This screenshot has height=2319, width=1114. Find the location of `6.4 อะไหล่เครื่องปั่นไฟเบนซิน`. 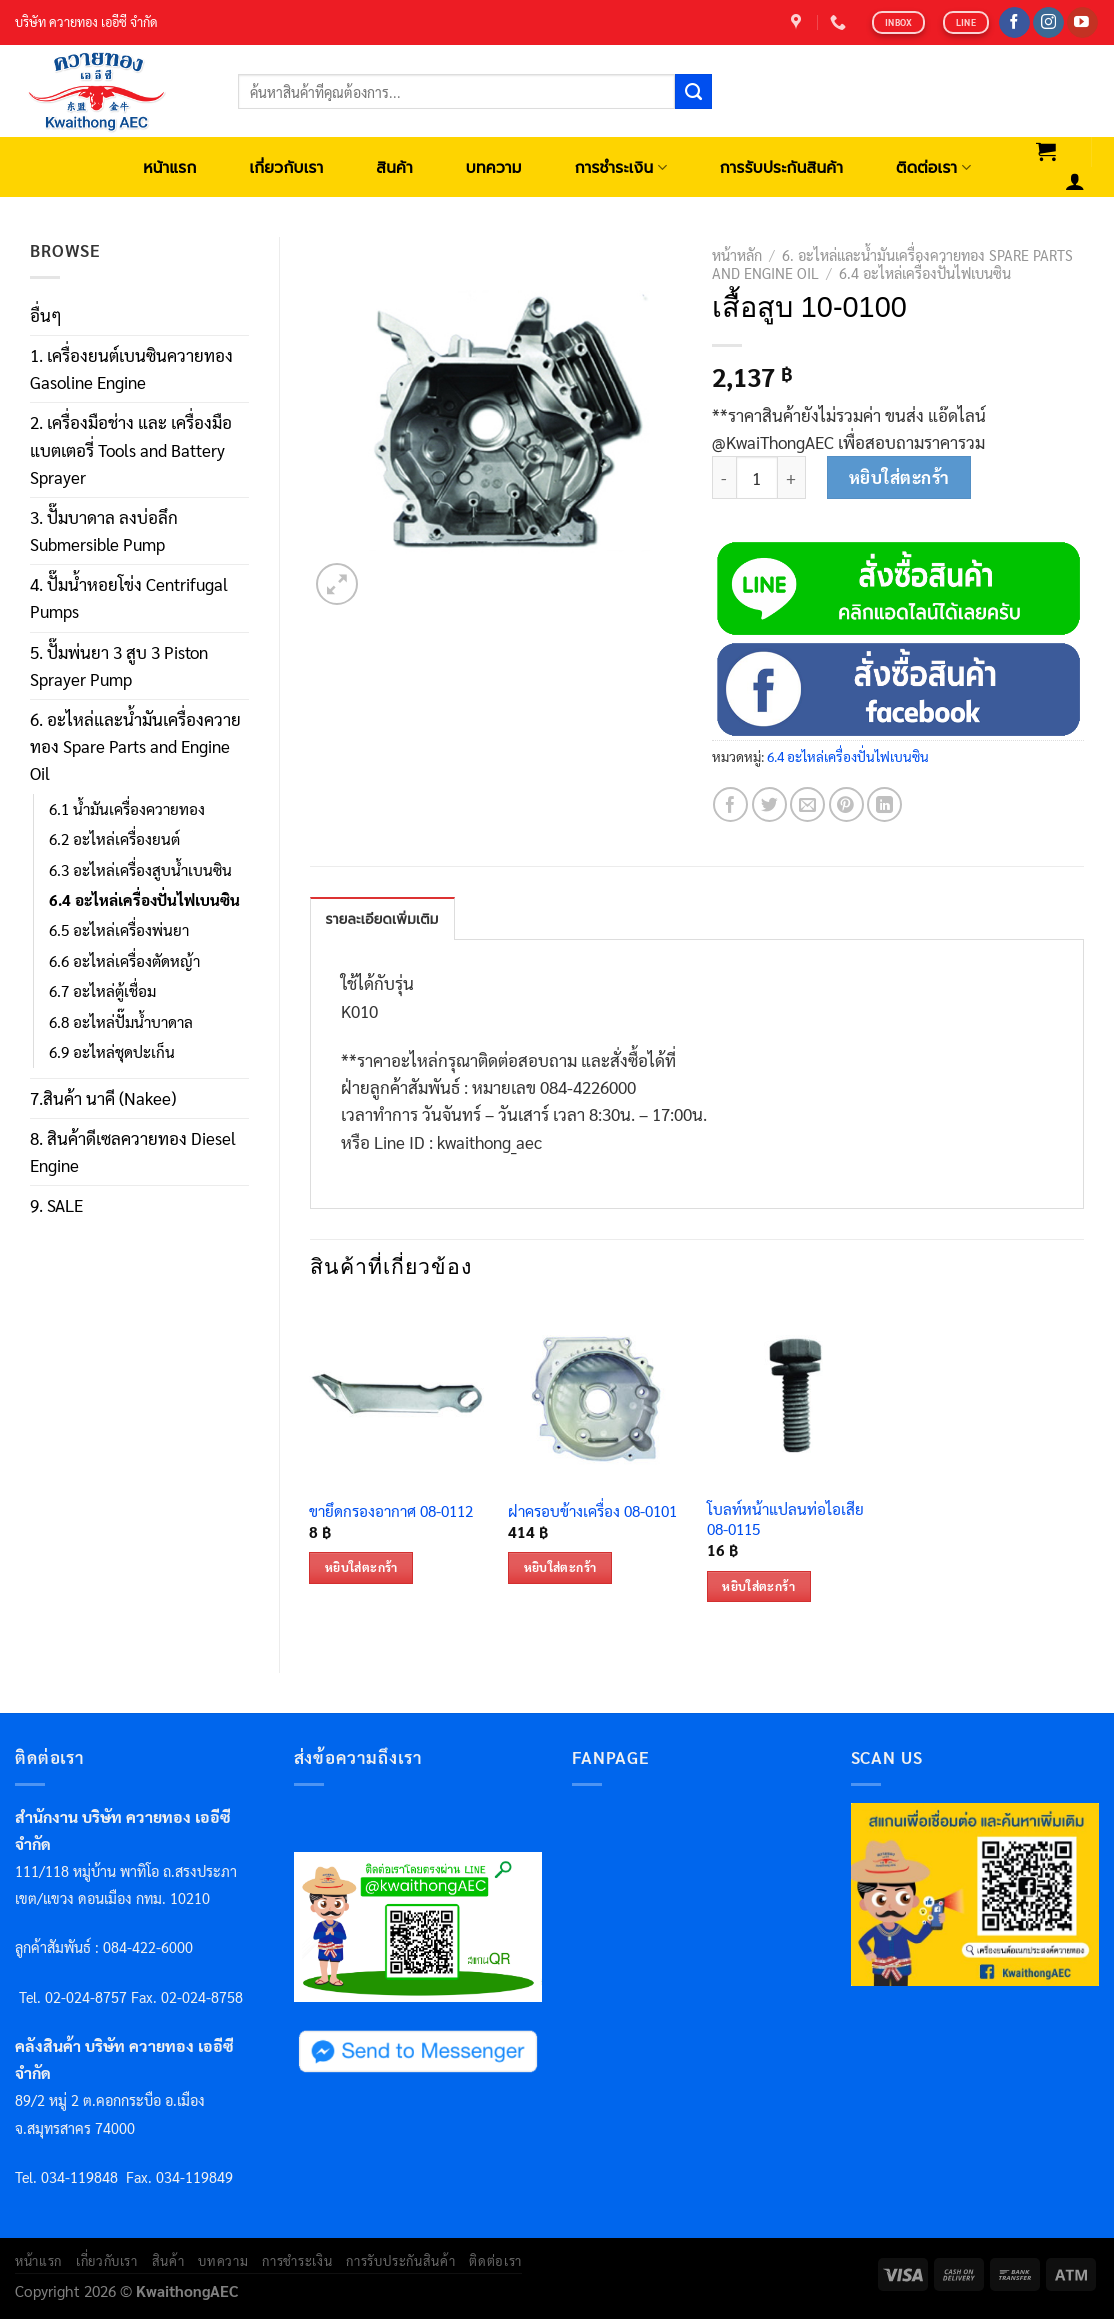

6.4 อะไหล่เครื่องปั่นไฟเบนซิน is located at coordinates (144, 900).